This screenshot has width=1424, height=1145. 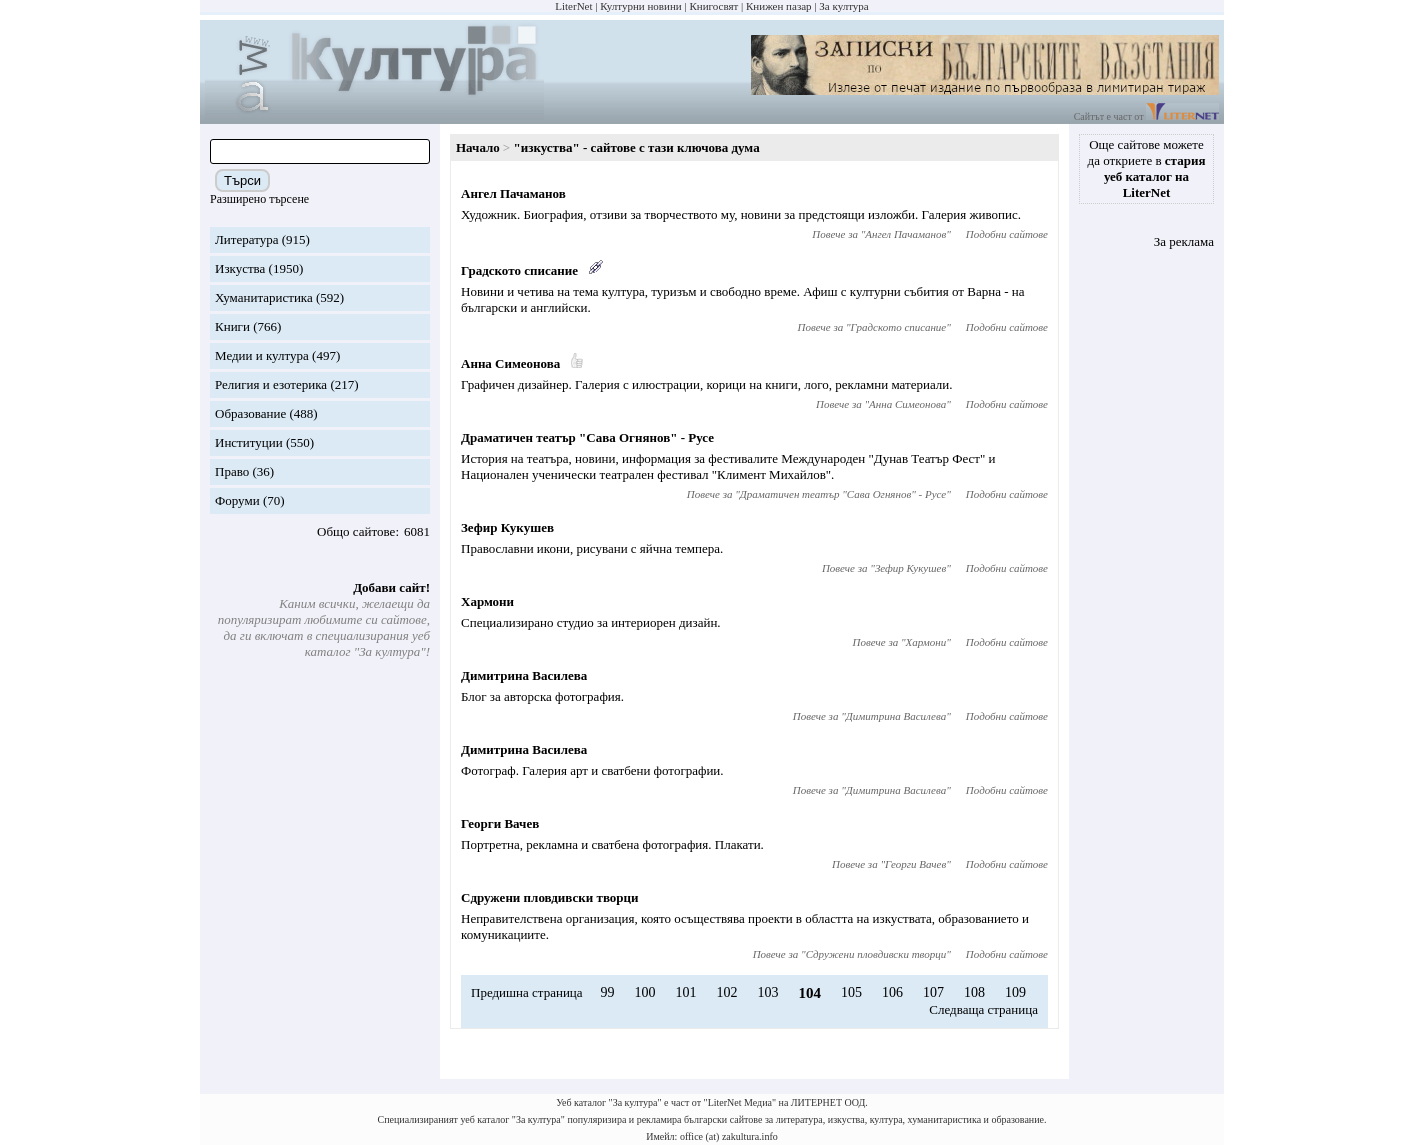 What do you see at coordinates (607, 992) in the screenshot?
I see `99` at bounding box center [607, 992].